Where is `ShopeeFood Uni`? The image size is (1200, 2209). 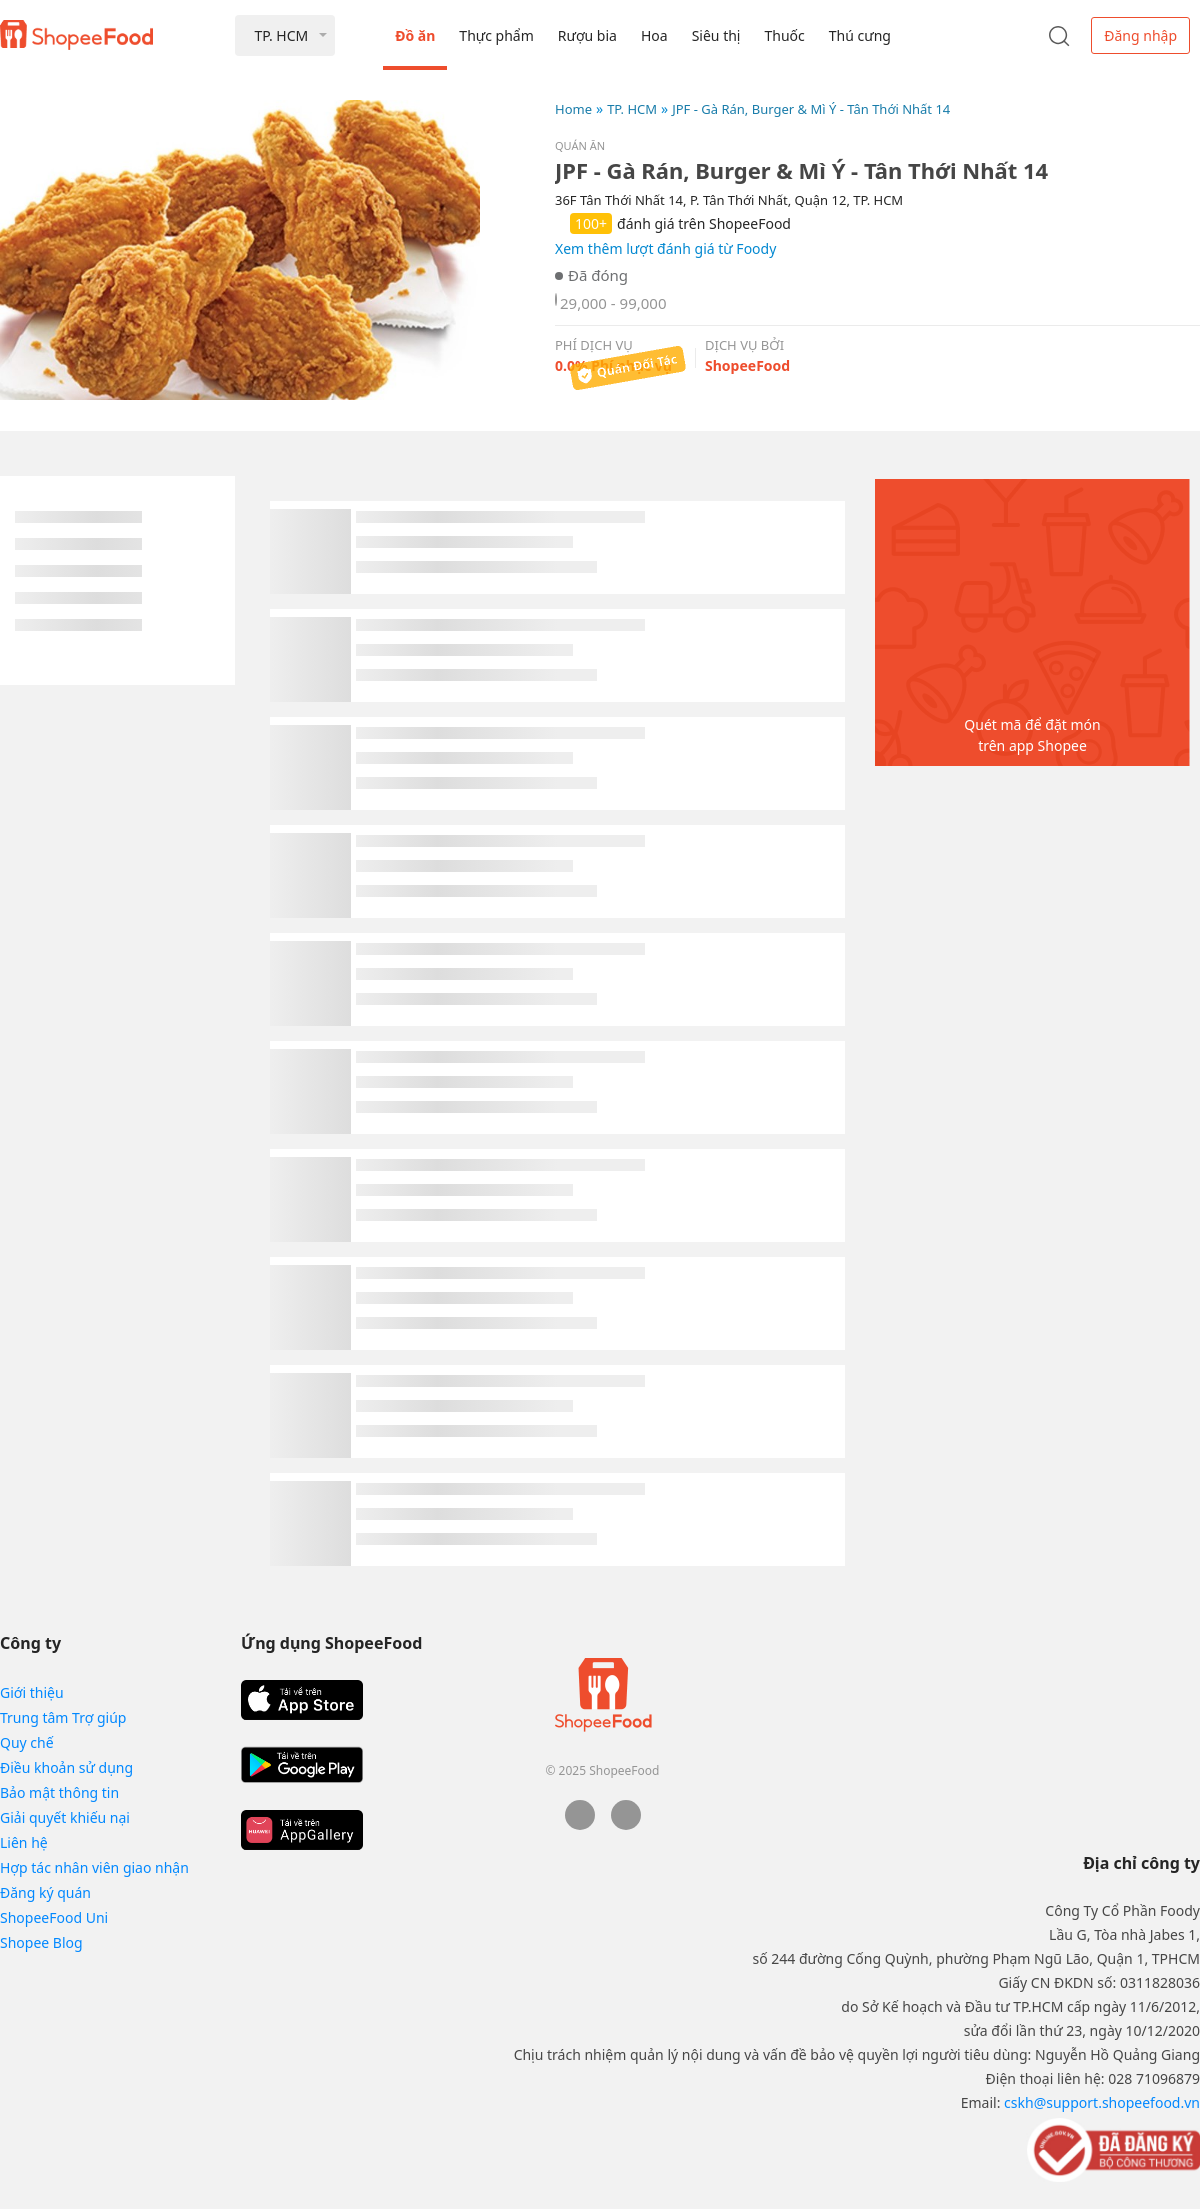 ShopeeFood Uni is located at coordinates (54, 1917).